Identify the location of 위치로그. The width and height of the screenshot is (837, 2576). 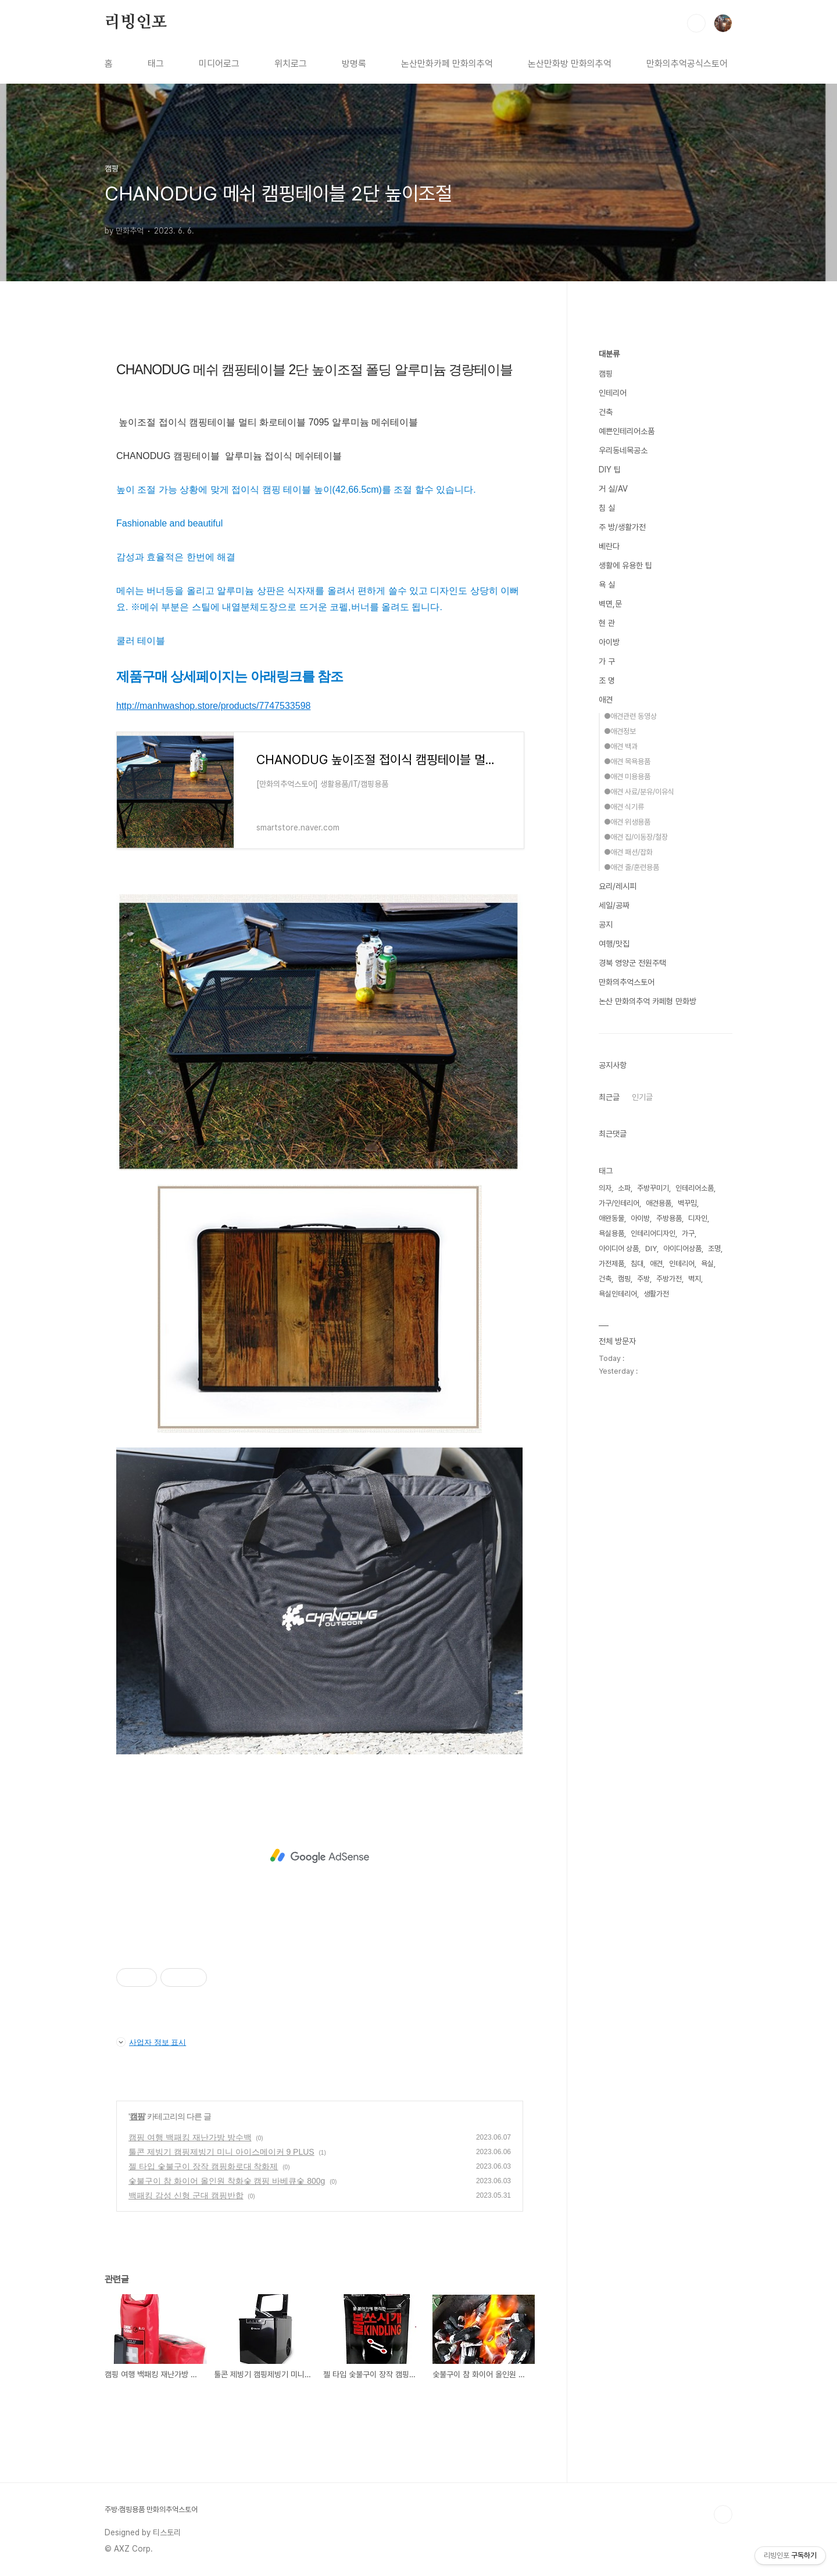
(290, 63).